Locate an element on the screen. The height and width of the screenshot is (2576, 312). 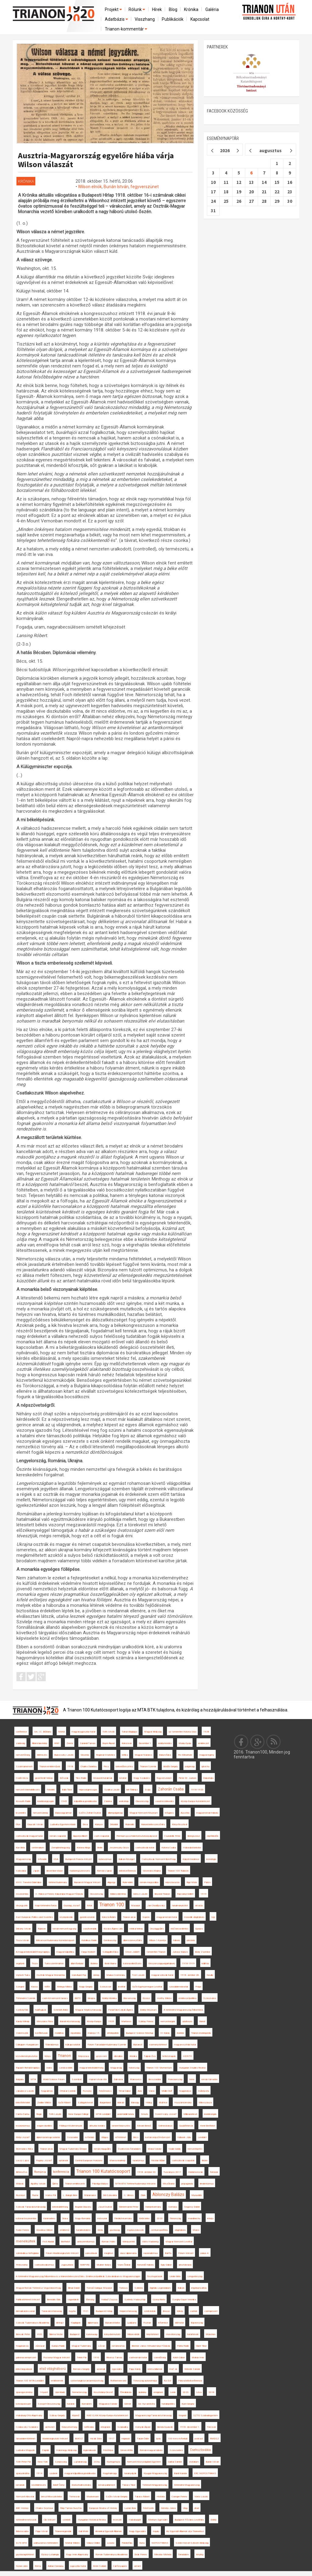
Győri Róbert is located at coordinates (64, 2102).